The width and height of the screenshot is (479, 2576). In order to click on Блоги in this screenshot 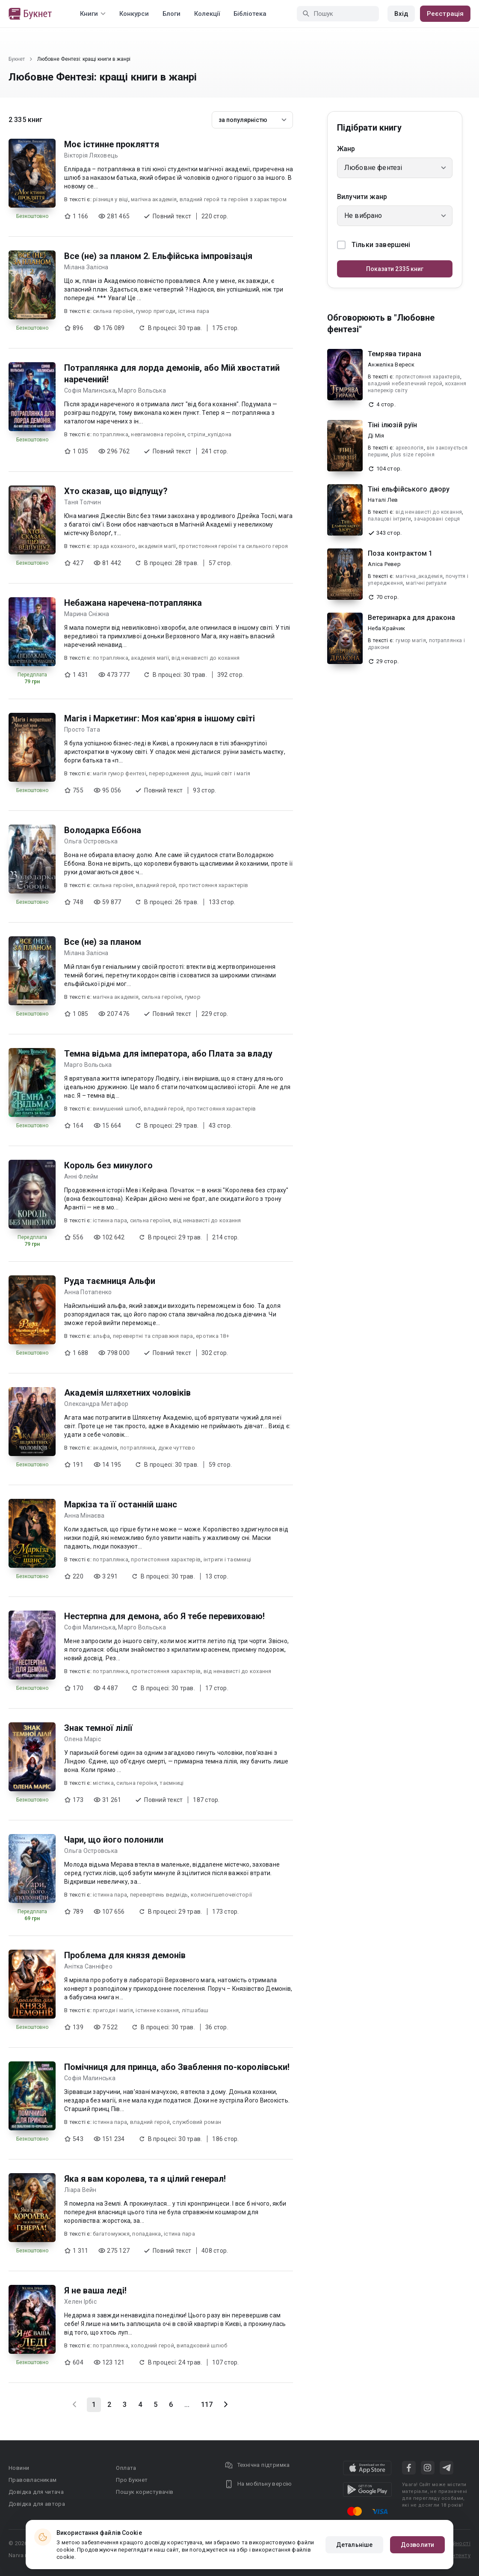, I will do `click(171, 14)`.